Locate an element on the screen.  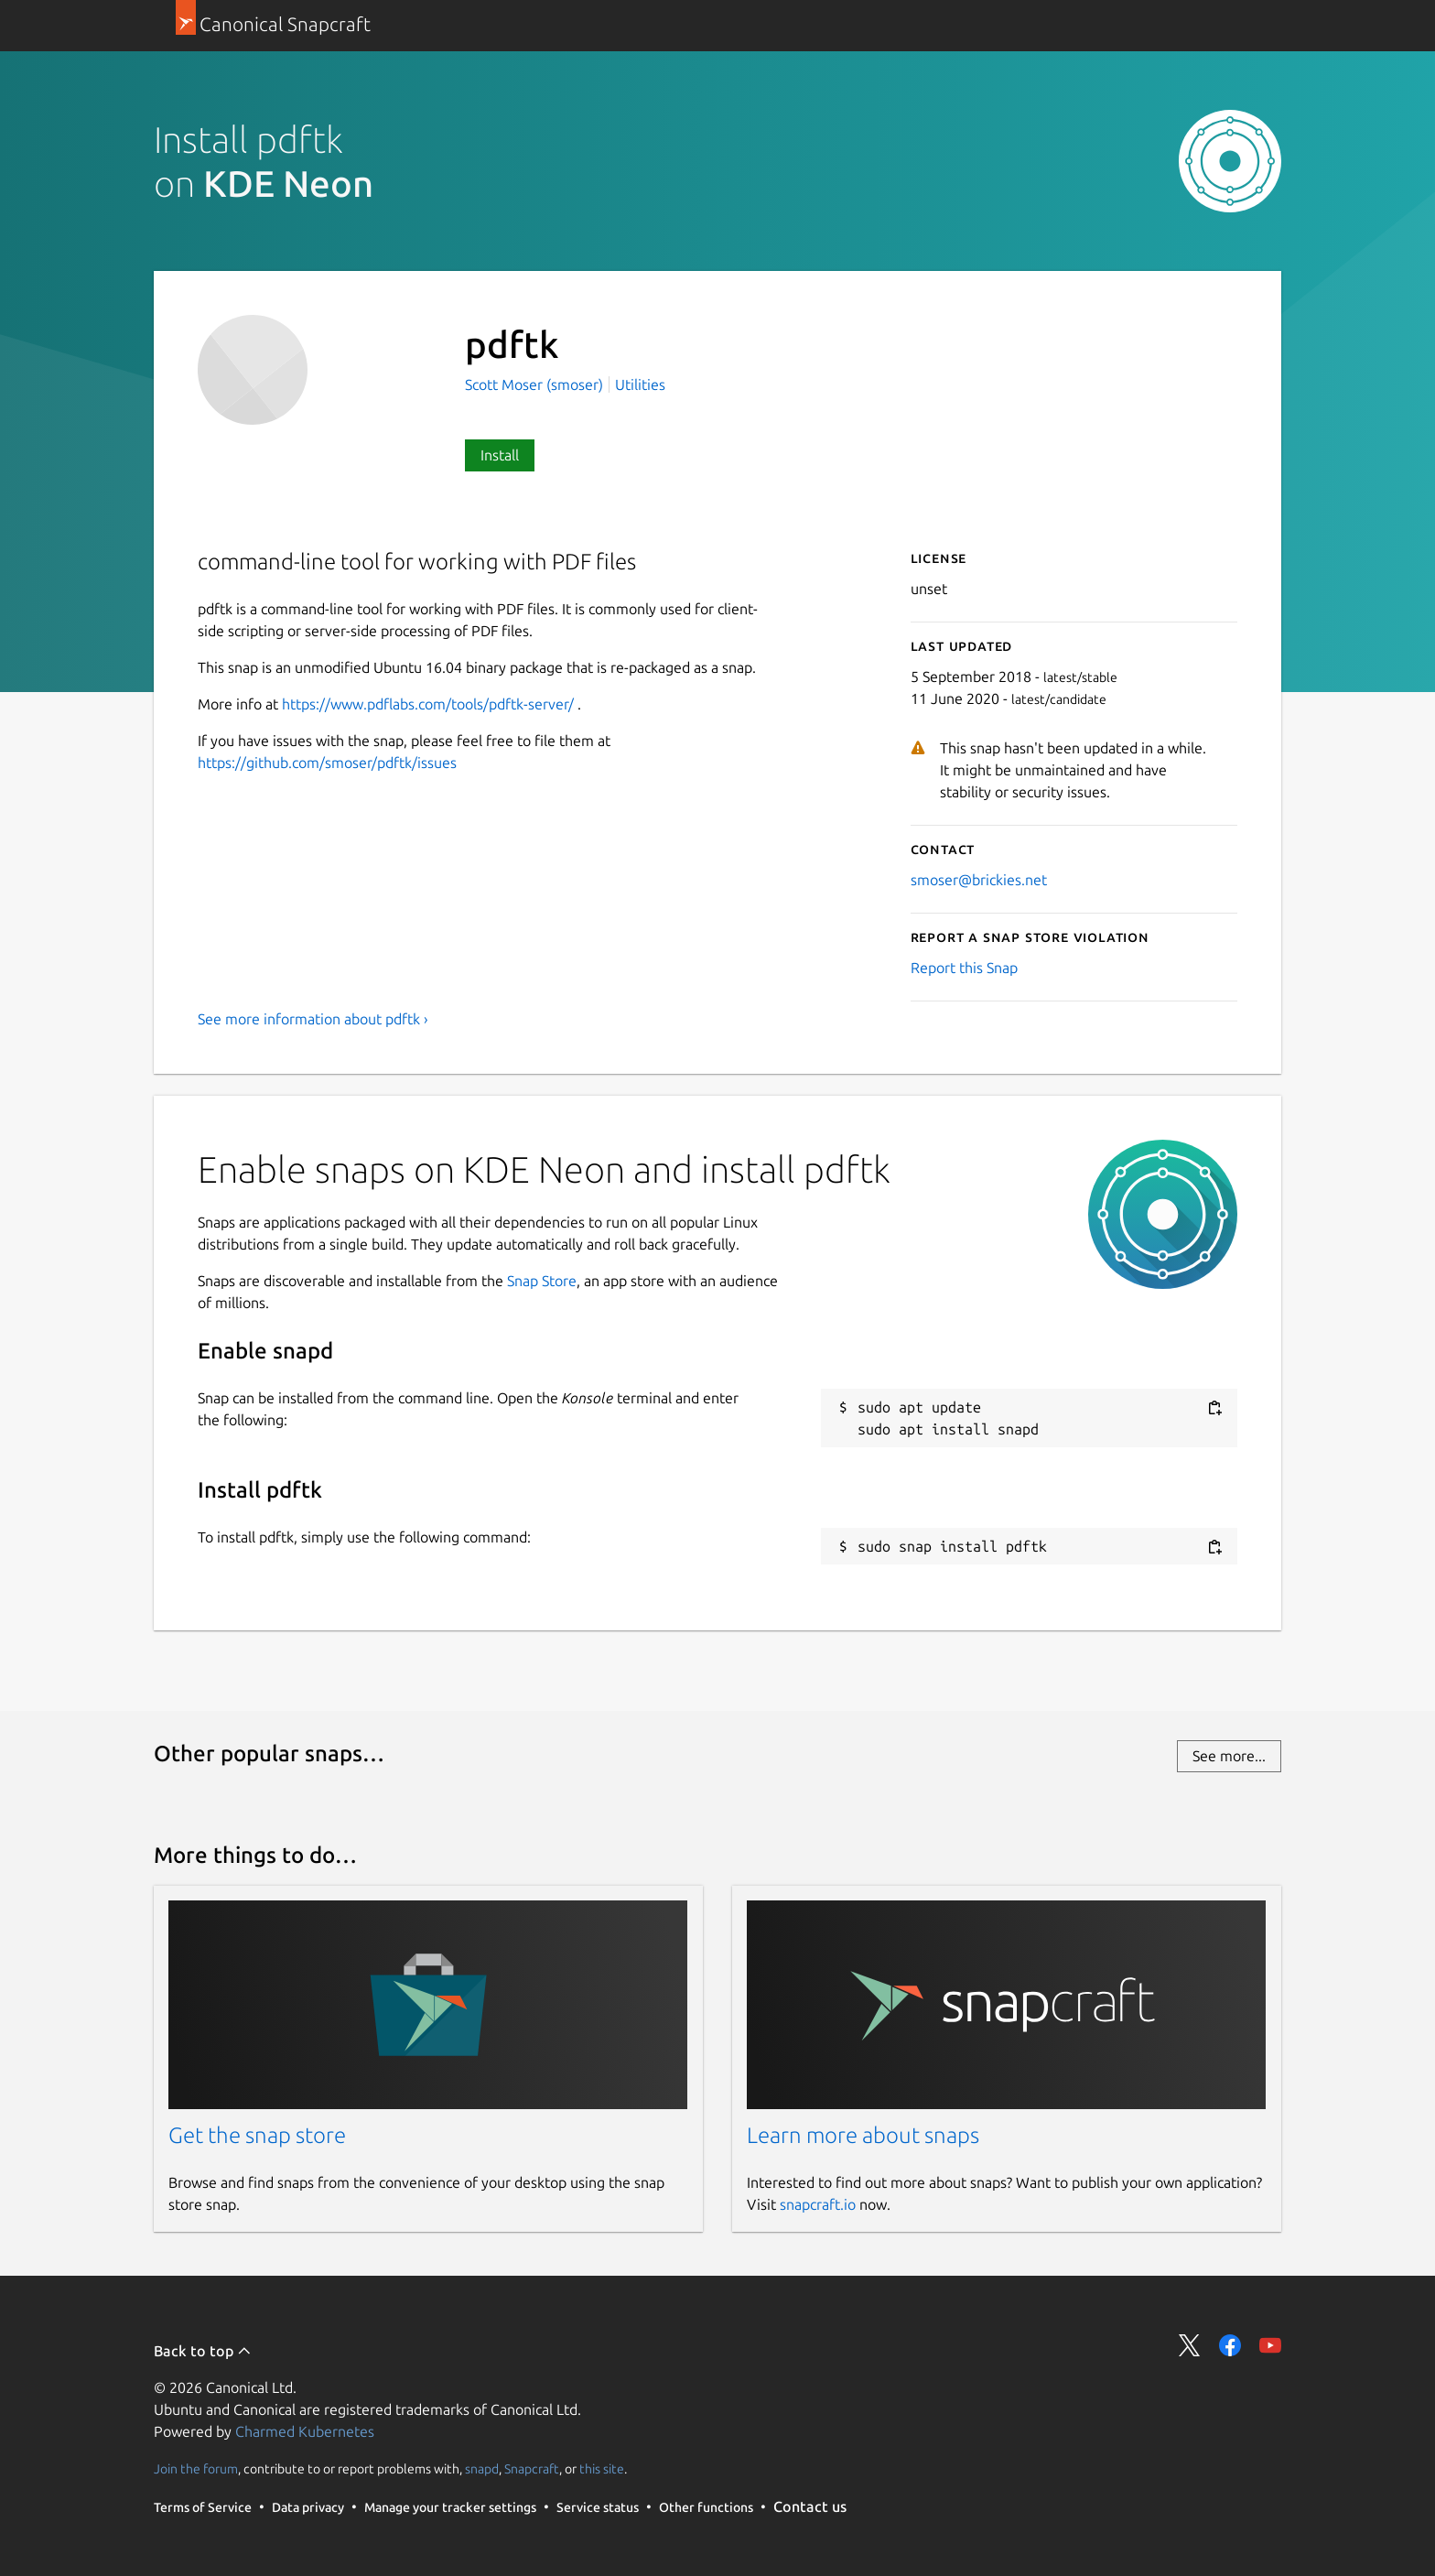
Report this Snap is located at coordinates (964, 967).